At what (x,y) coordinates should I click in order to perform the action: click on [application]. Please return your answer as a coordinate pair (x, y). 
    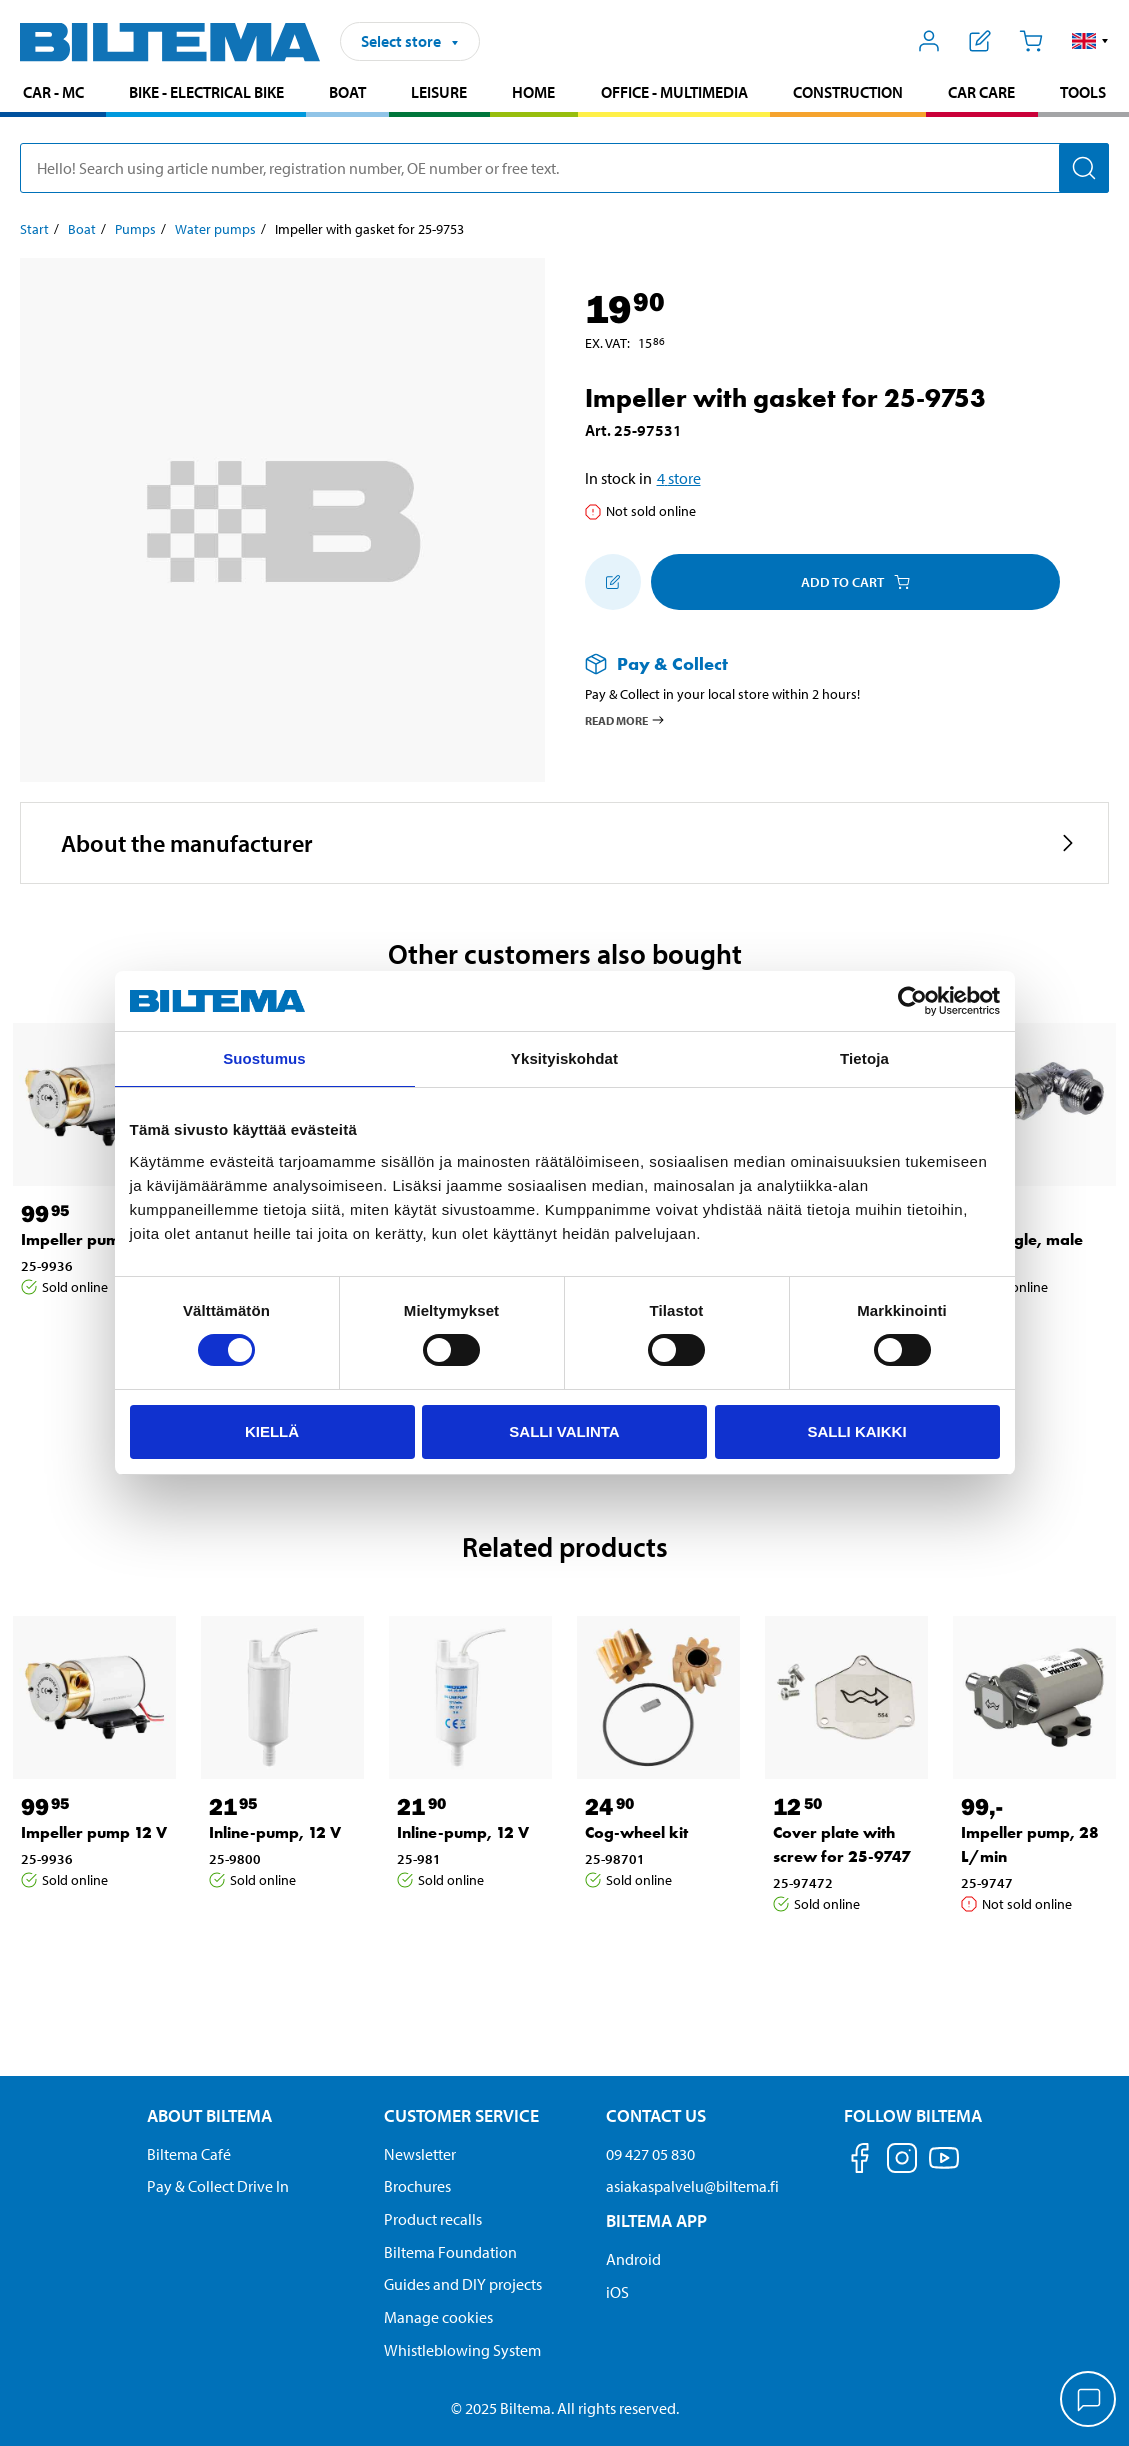
    Looking at the image, I should click on (1089, 2401).